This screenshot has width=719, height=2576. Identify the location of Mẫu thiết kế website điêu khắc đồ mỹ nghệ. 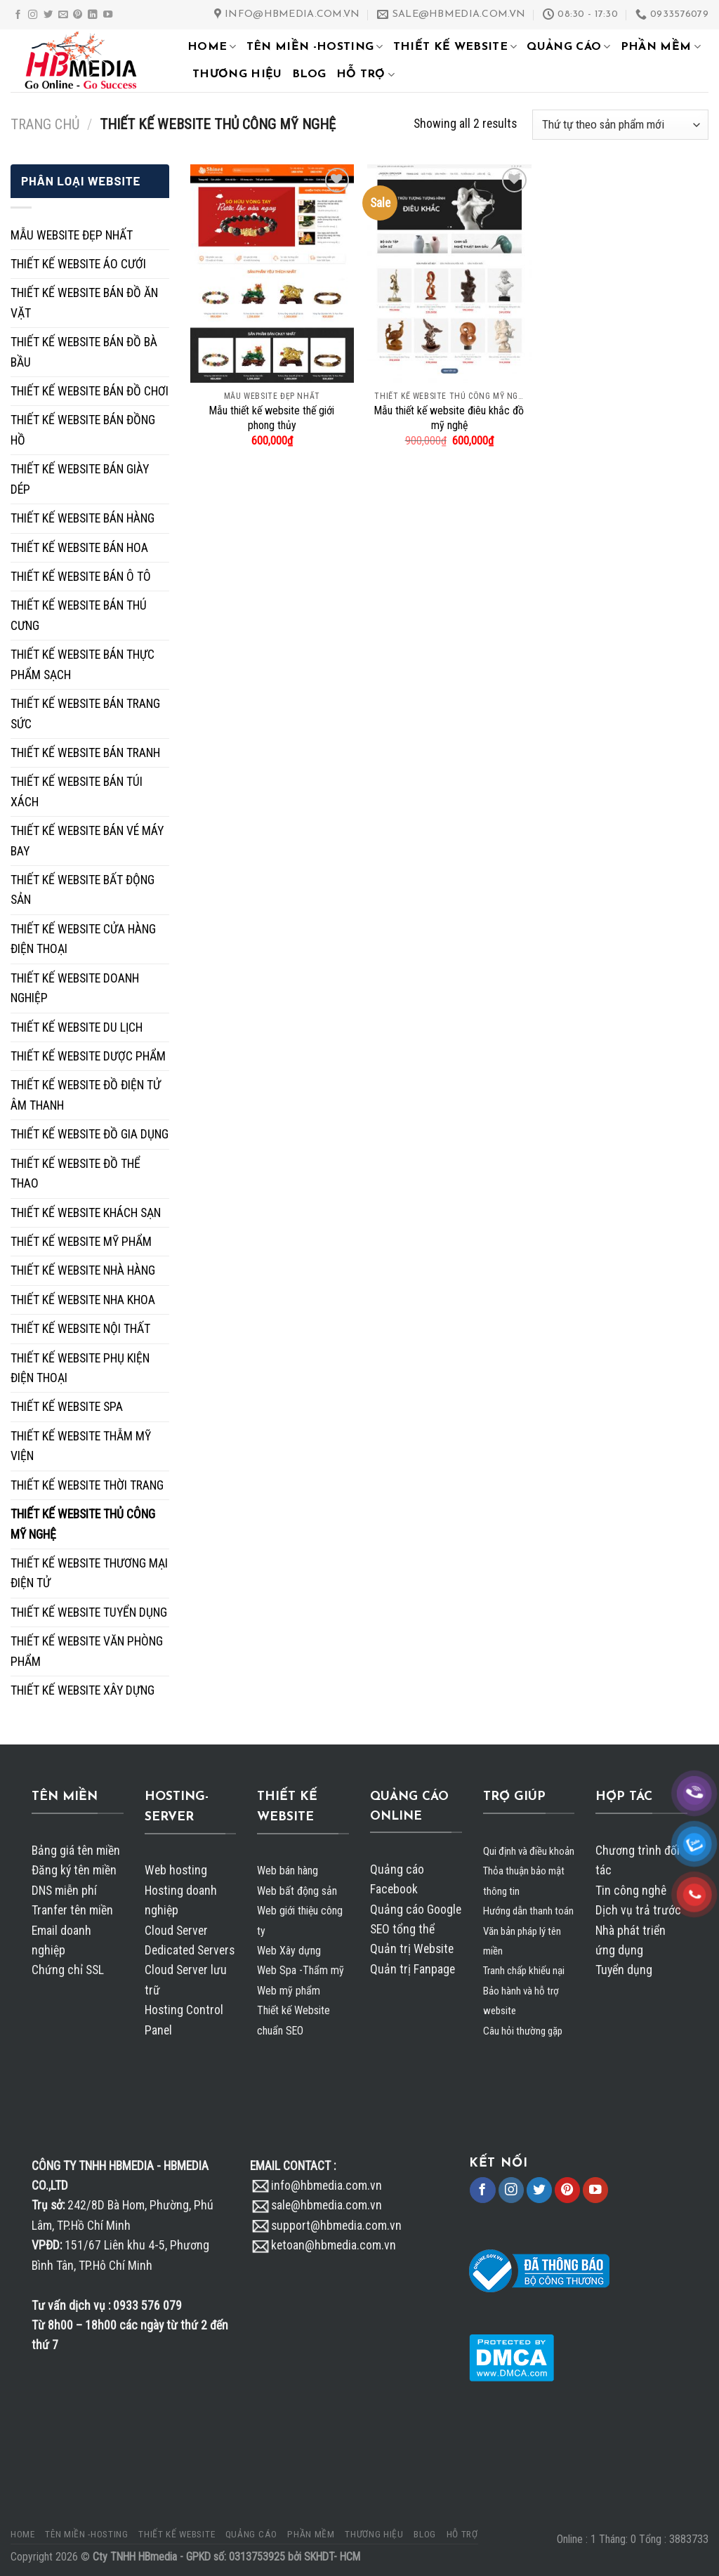
(449, 418).